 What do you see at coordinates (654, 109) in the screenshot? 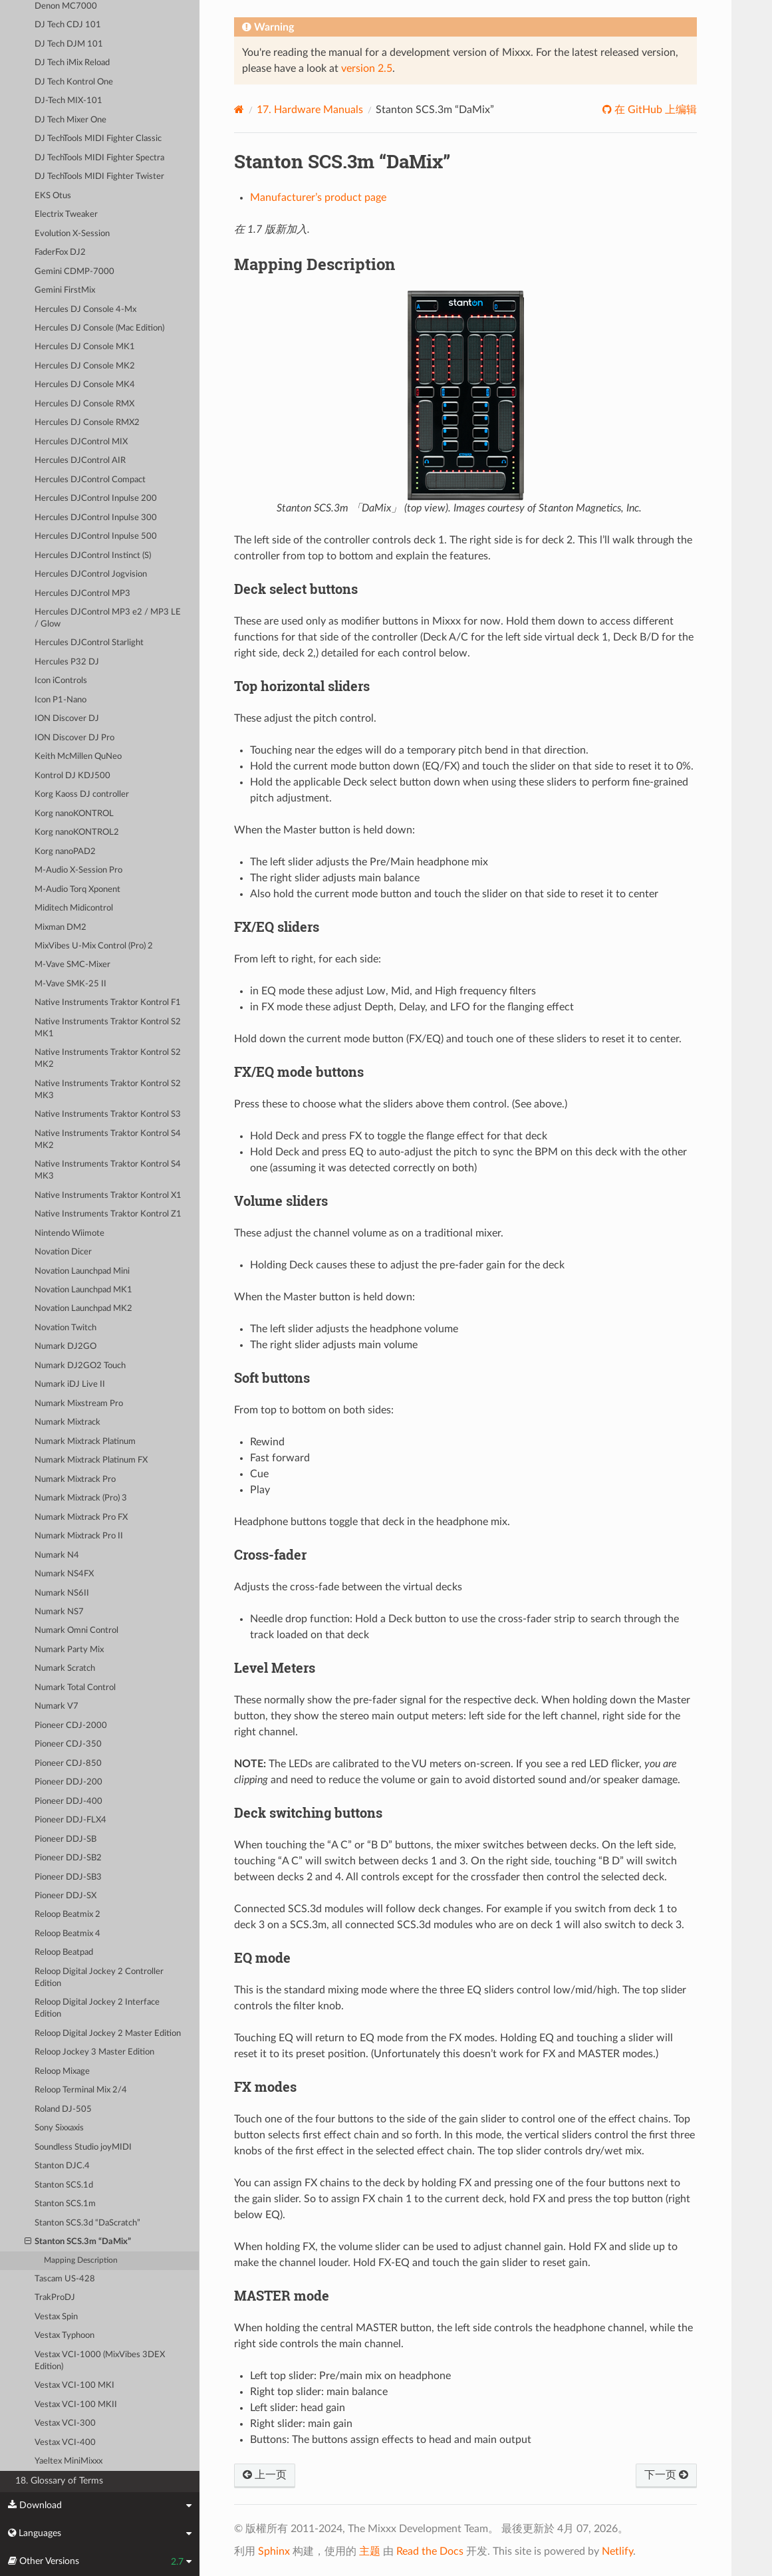
I see `在 GitHub 上编辑` at bounding box center [654, 109].